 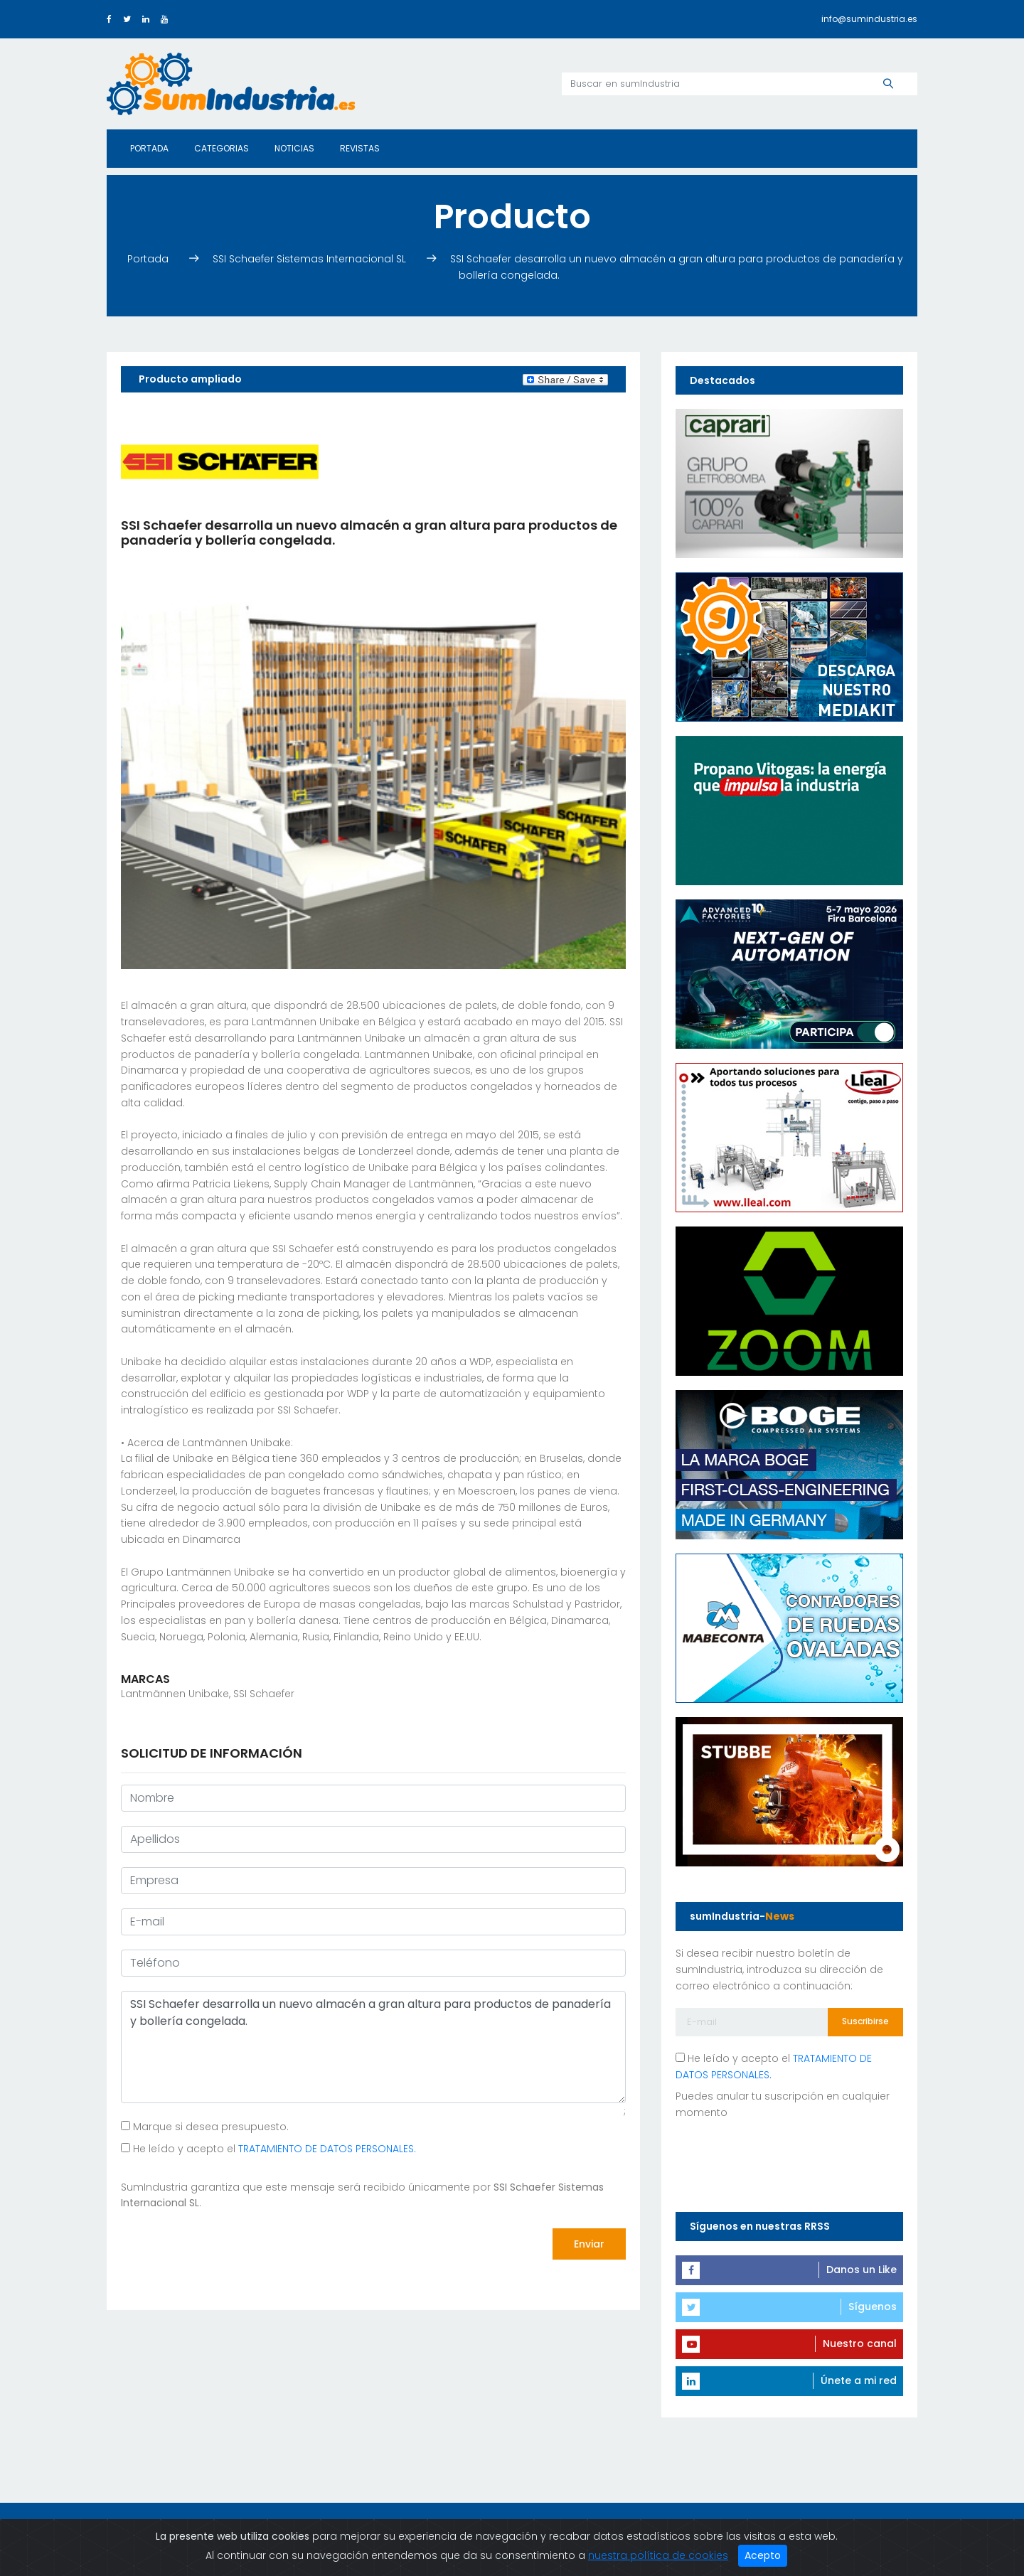 I want to click on Síguenos, so click(x=872, y=2306).